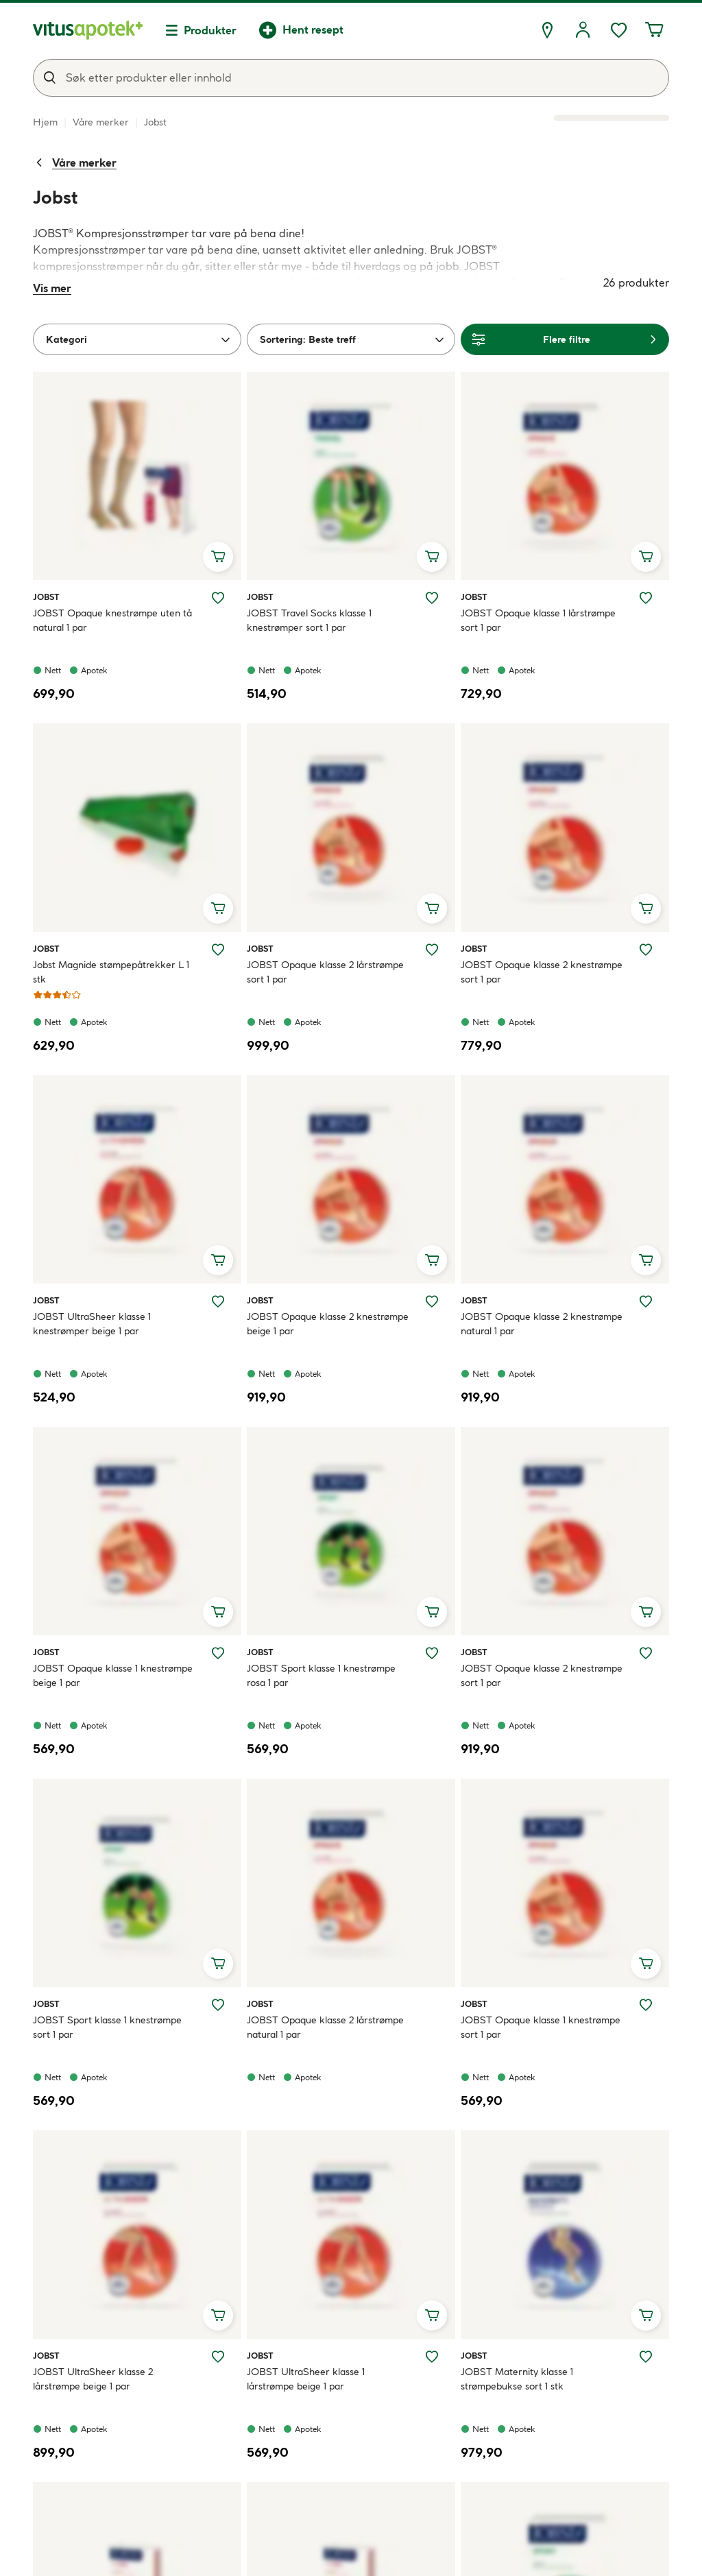  I want to click on [Legg i handlekurv, JOBST UltraSheer klasse 1 lårstrømpe beige 1 par], so click(432, 2315).